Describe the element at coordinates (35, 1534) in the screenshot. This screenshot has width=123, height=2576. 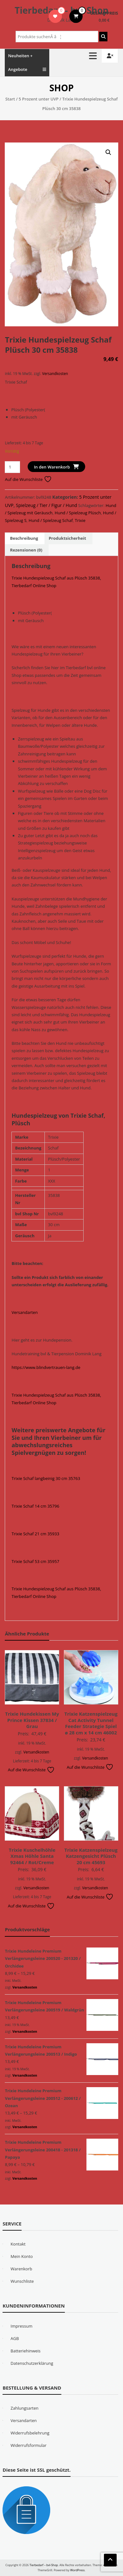
I see `Trixie Schaf 21 cm 35933` at that location.